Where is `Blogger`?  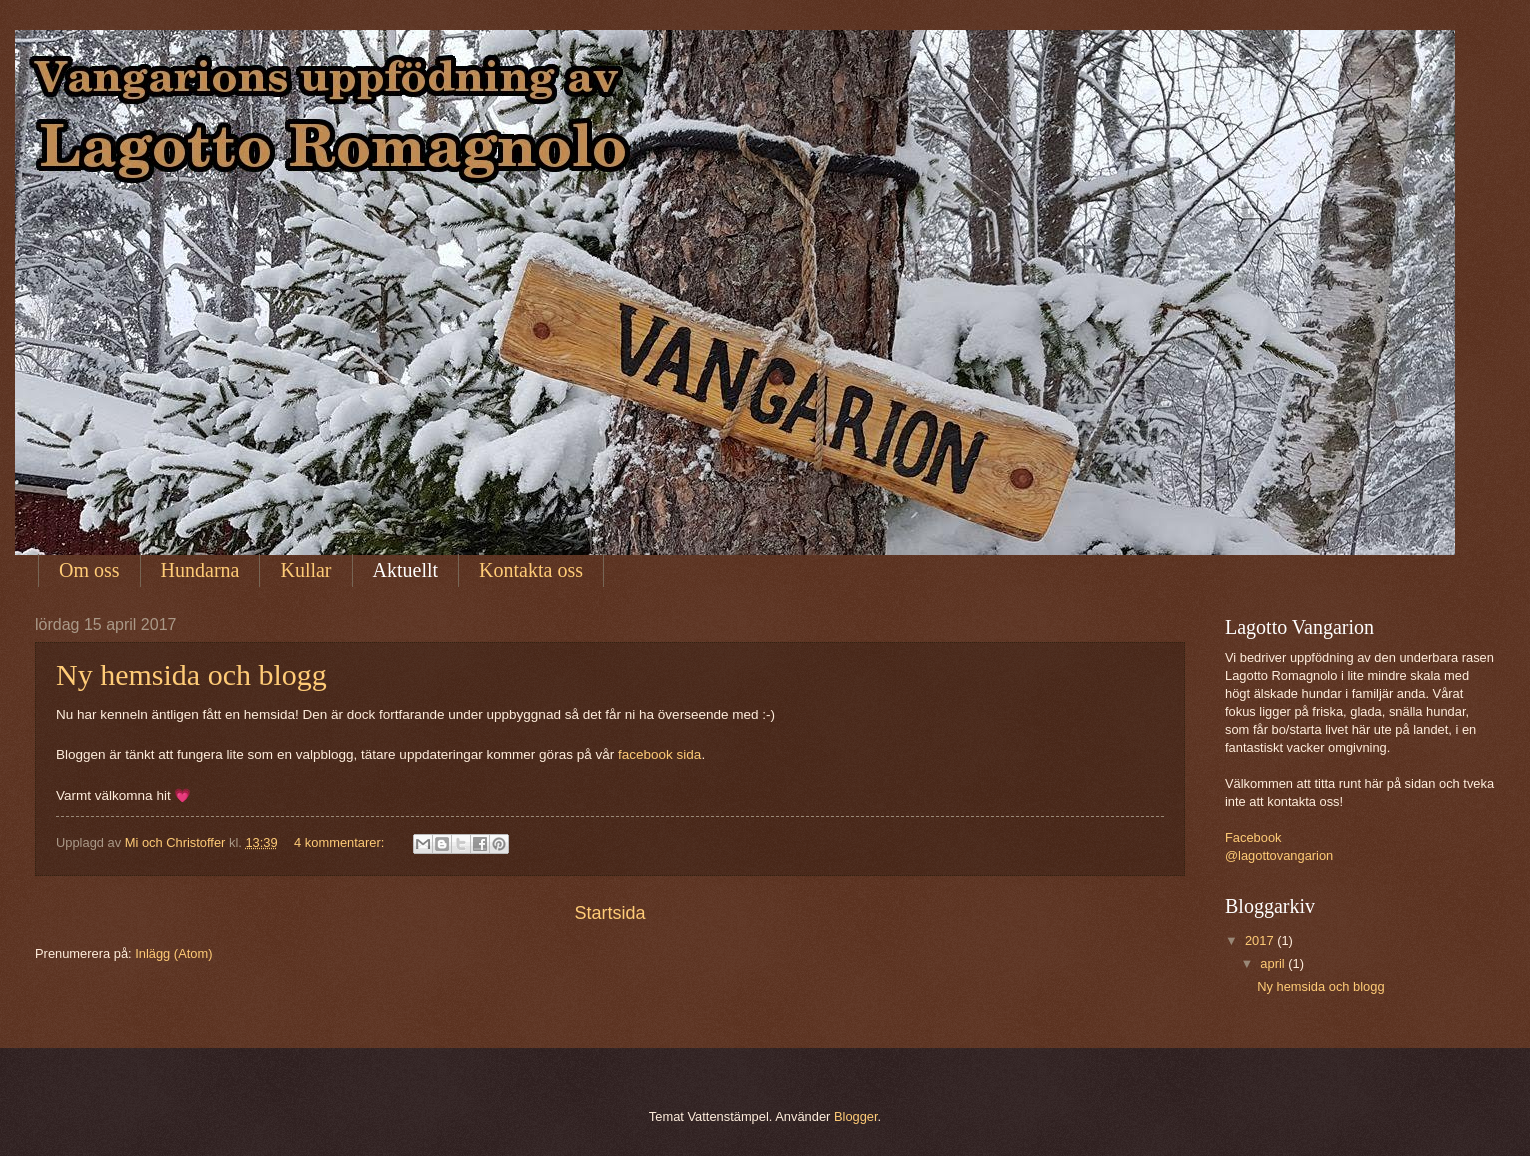
Blogger is located at coordinates (856, 1116).